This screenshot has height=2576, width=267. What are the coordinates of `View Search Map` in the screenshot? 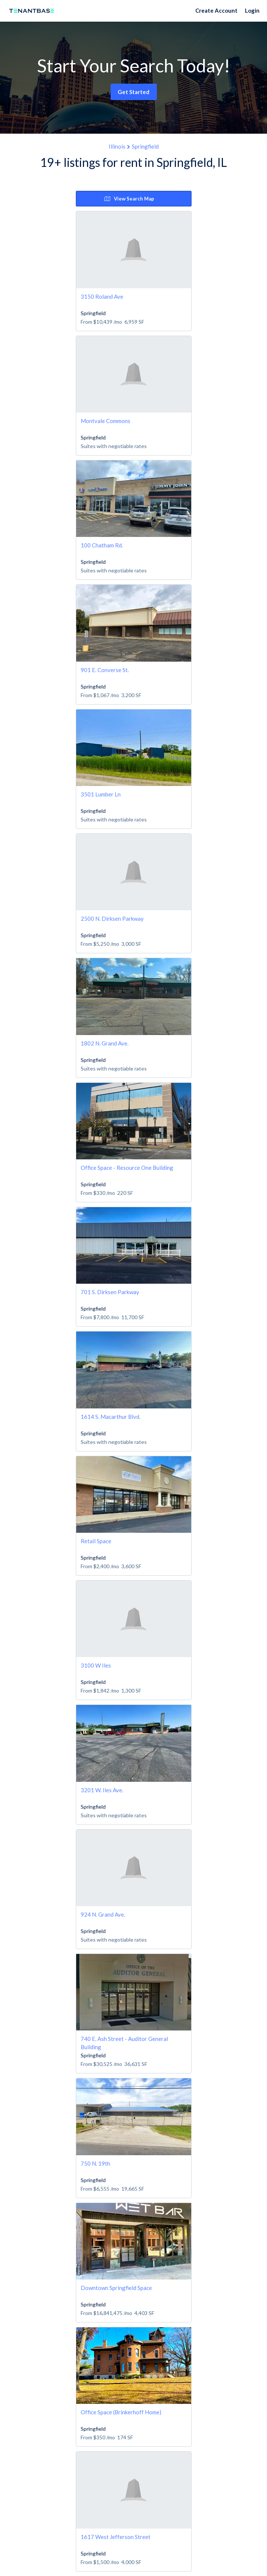 It's located at (129, 199).